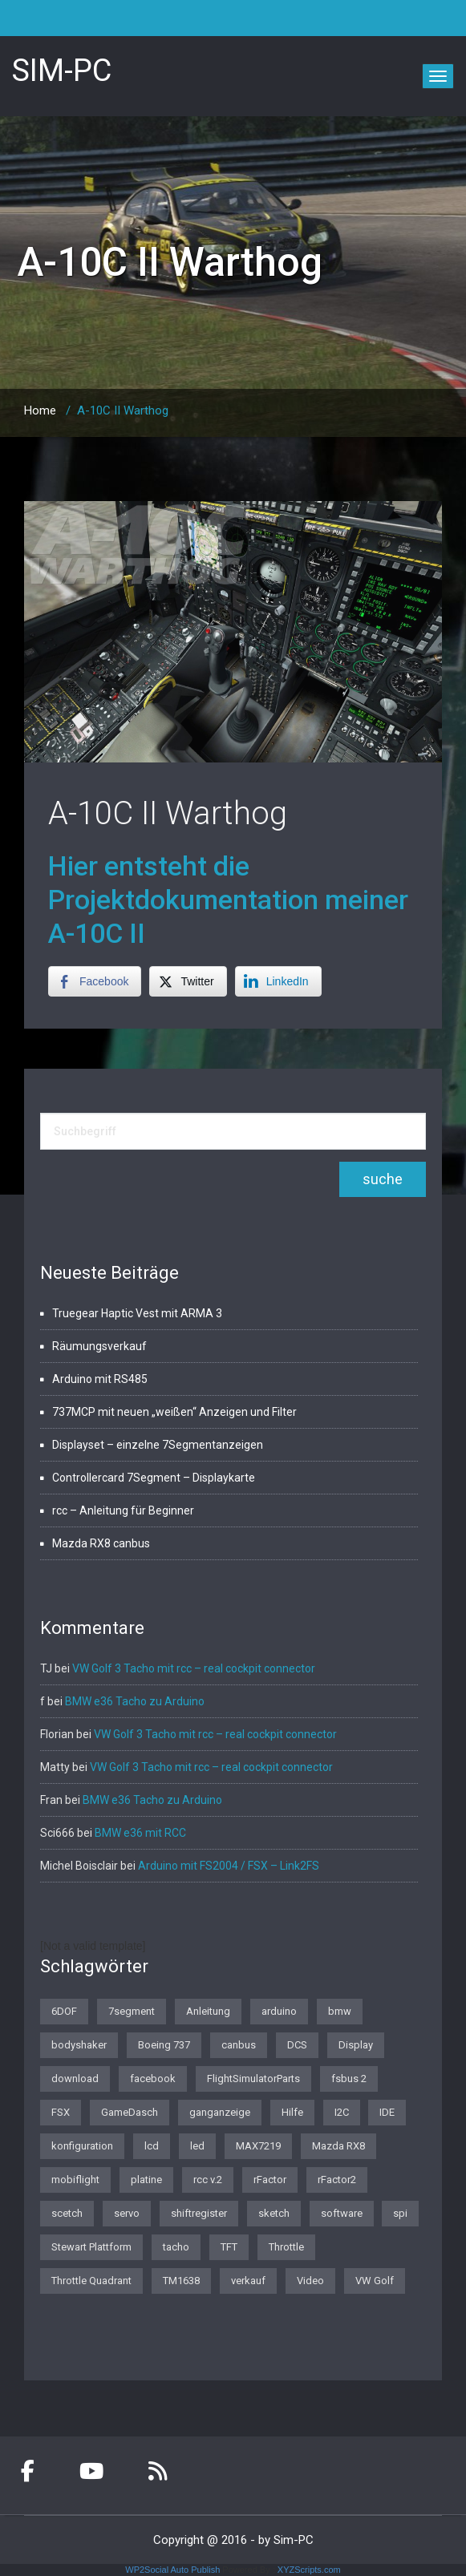 The height and width of the screenshot is (2576, 466). I want to click on mobiflight [mobiflight (2 Einträge)], so click(75, 2180).